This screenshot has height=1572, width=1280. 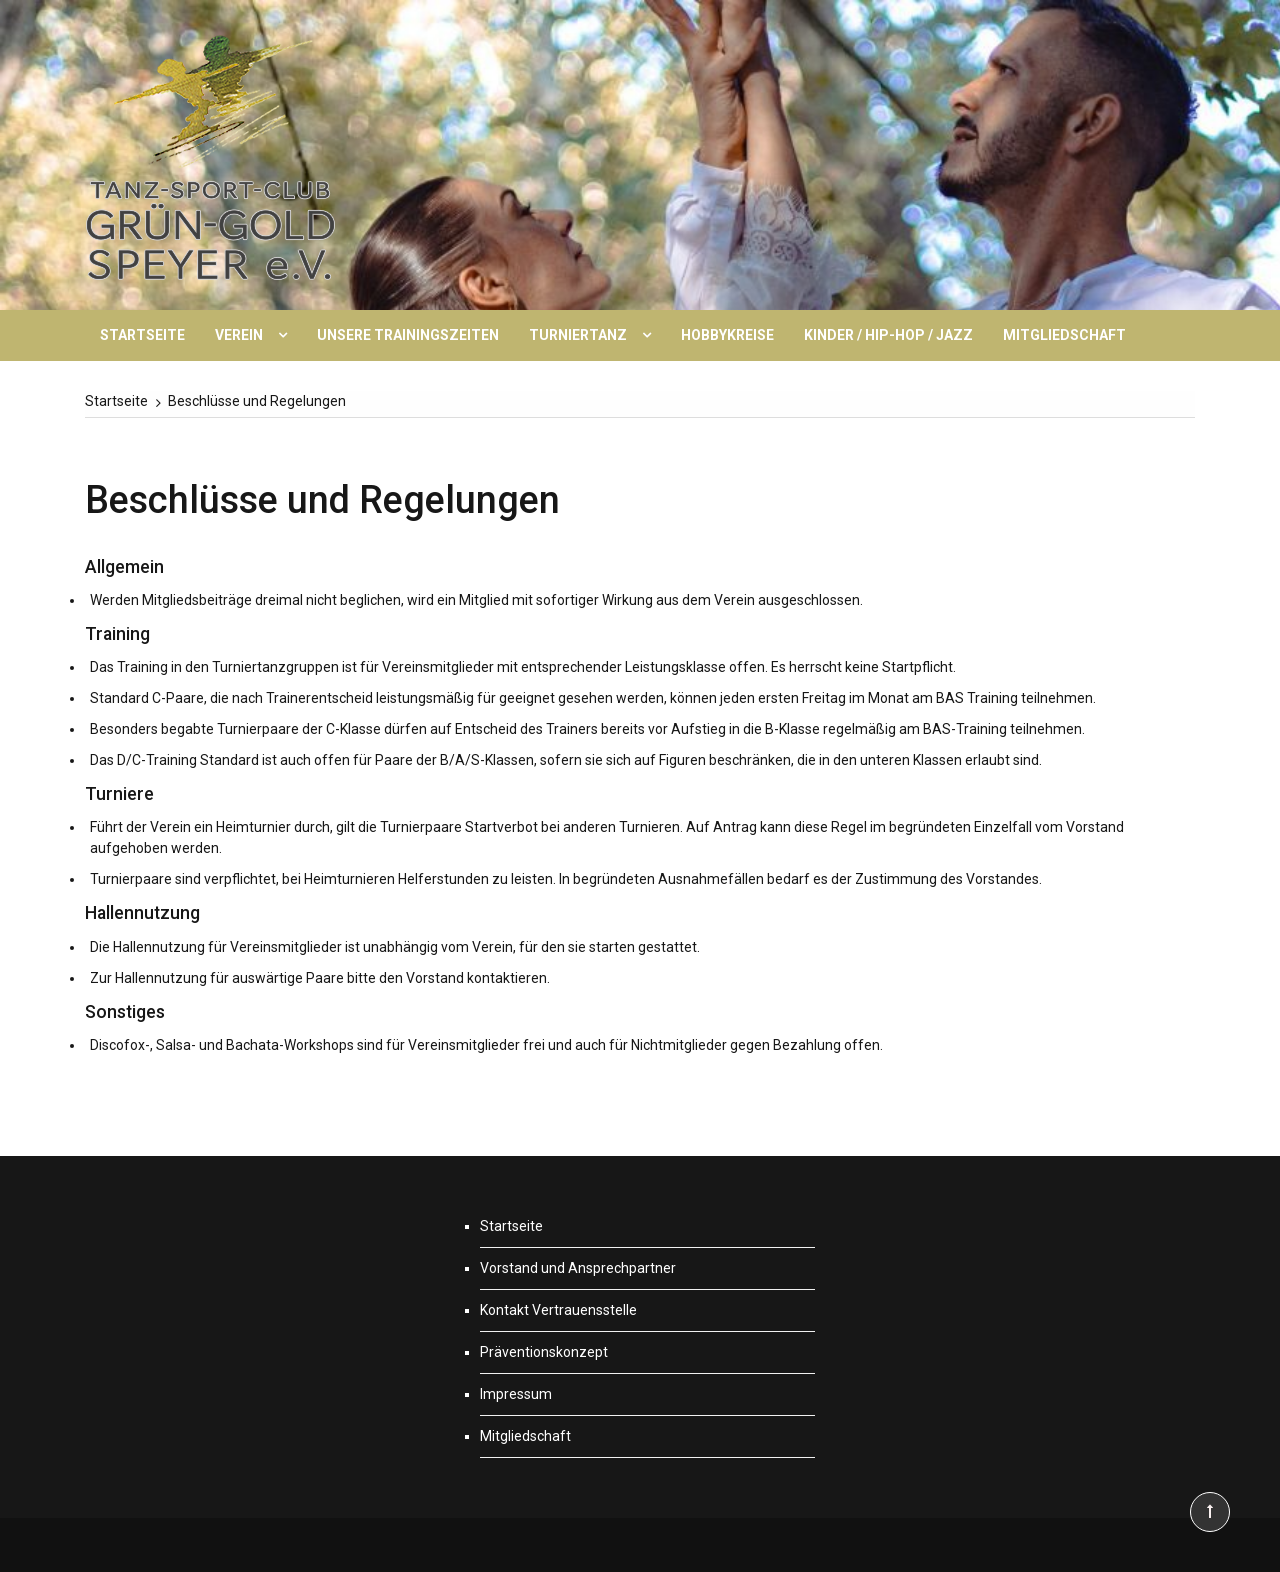 What do you see at coordinates (239, 335) in the screenshot?
I see `Verein` at bounding box center [239, 335].